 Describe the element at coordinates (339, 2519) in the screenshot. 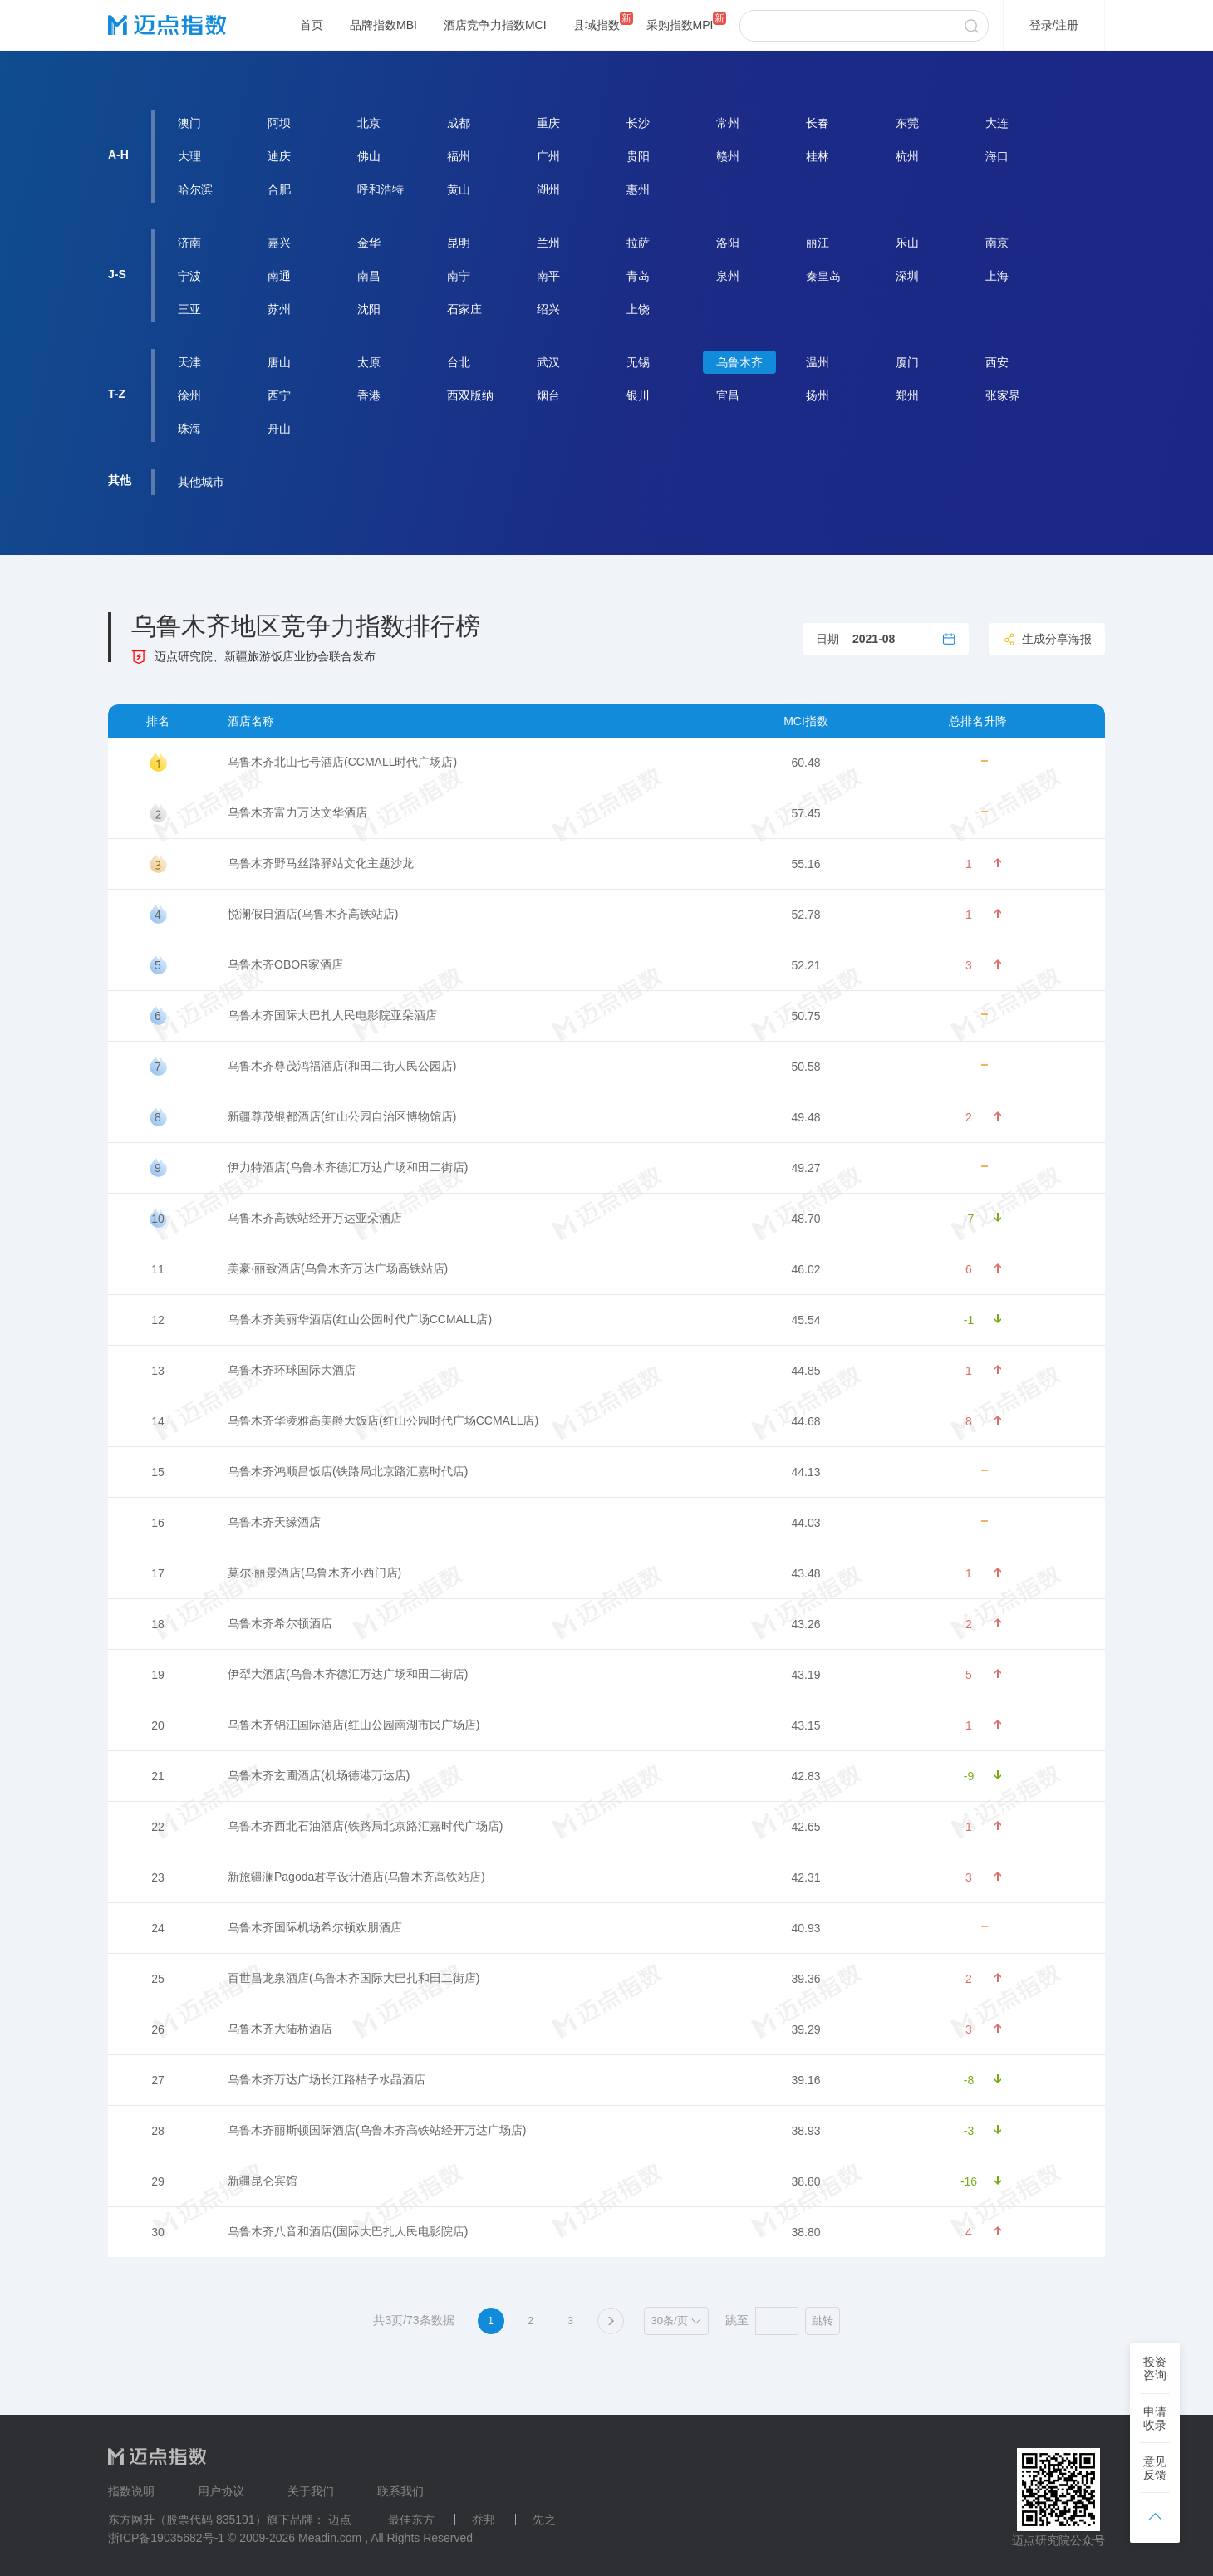

I see `迈点` at that location.